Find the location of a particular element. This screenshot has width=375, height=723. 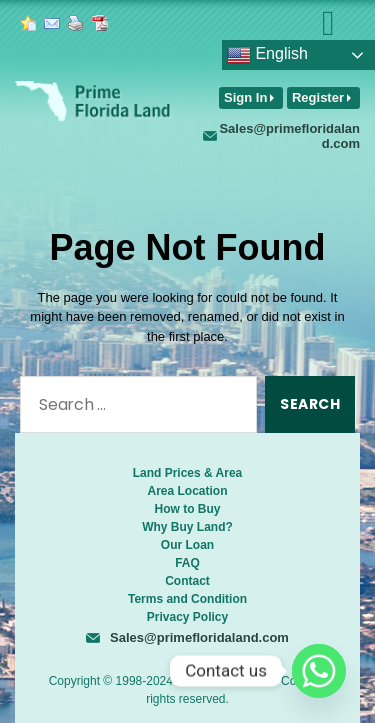

Sales@primefloridaland.com is located at coordinates (289, 136).